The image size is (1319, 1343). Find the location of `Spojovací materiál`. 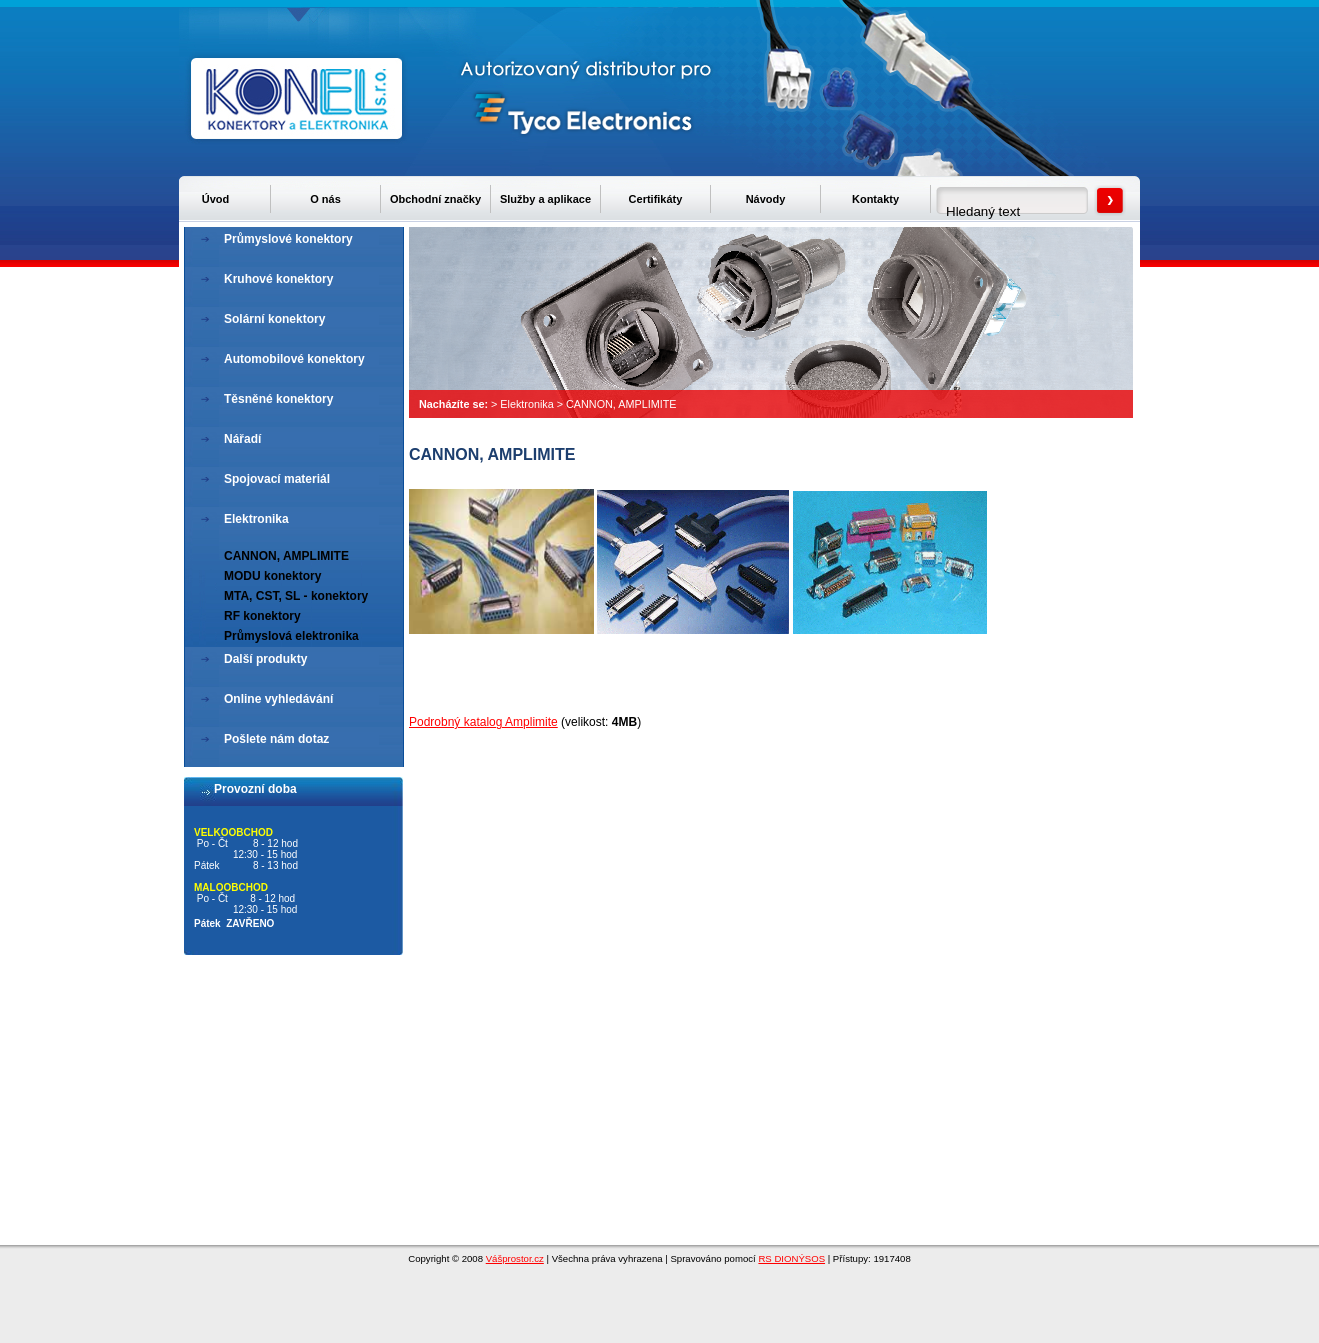

Spojovací materiál is located at coordinates (277, 479).